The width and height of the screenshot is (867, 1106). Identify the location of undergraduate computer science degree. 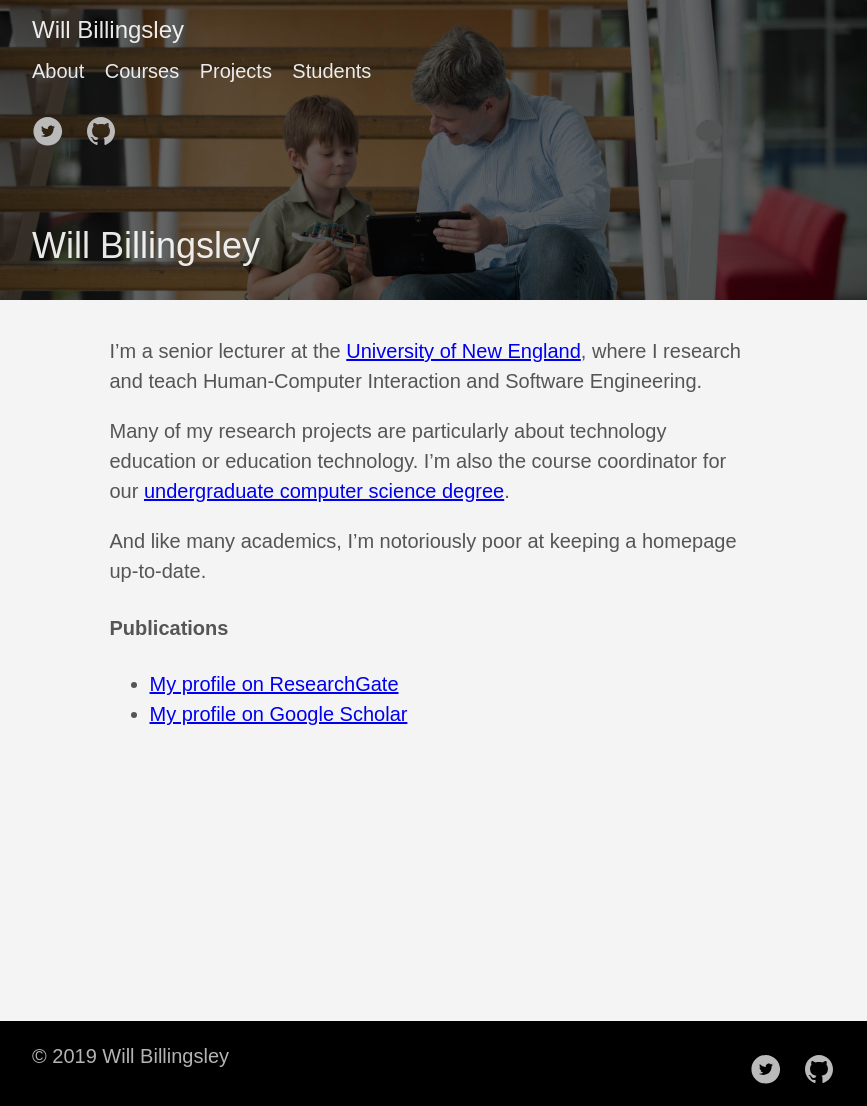
(324, 491).